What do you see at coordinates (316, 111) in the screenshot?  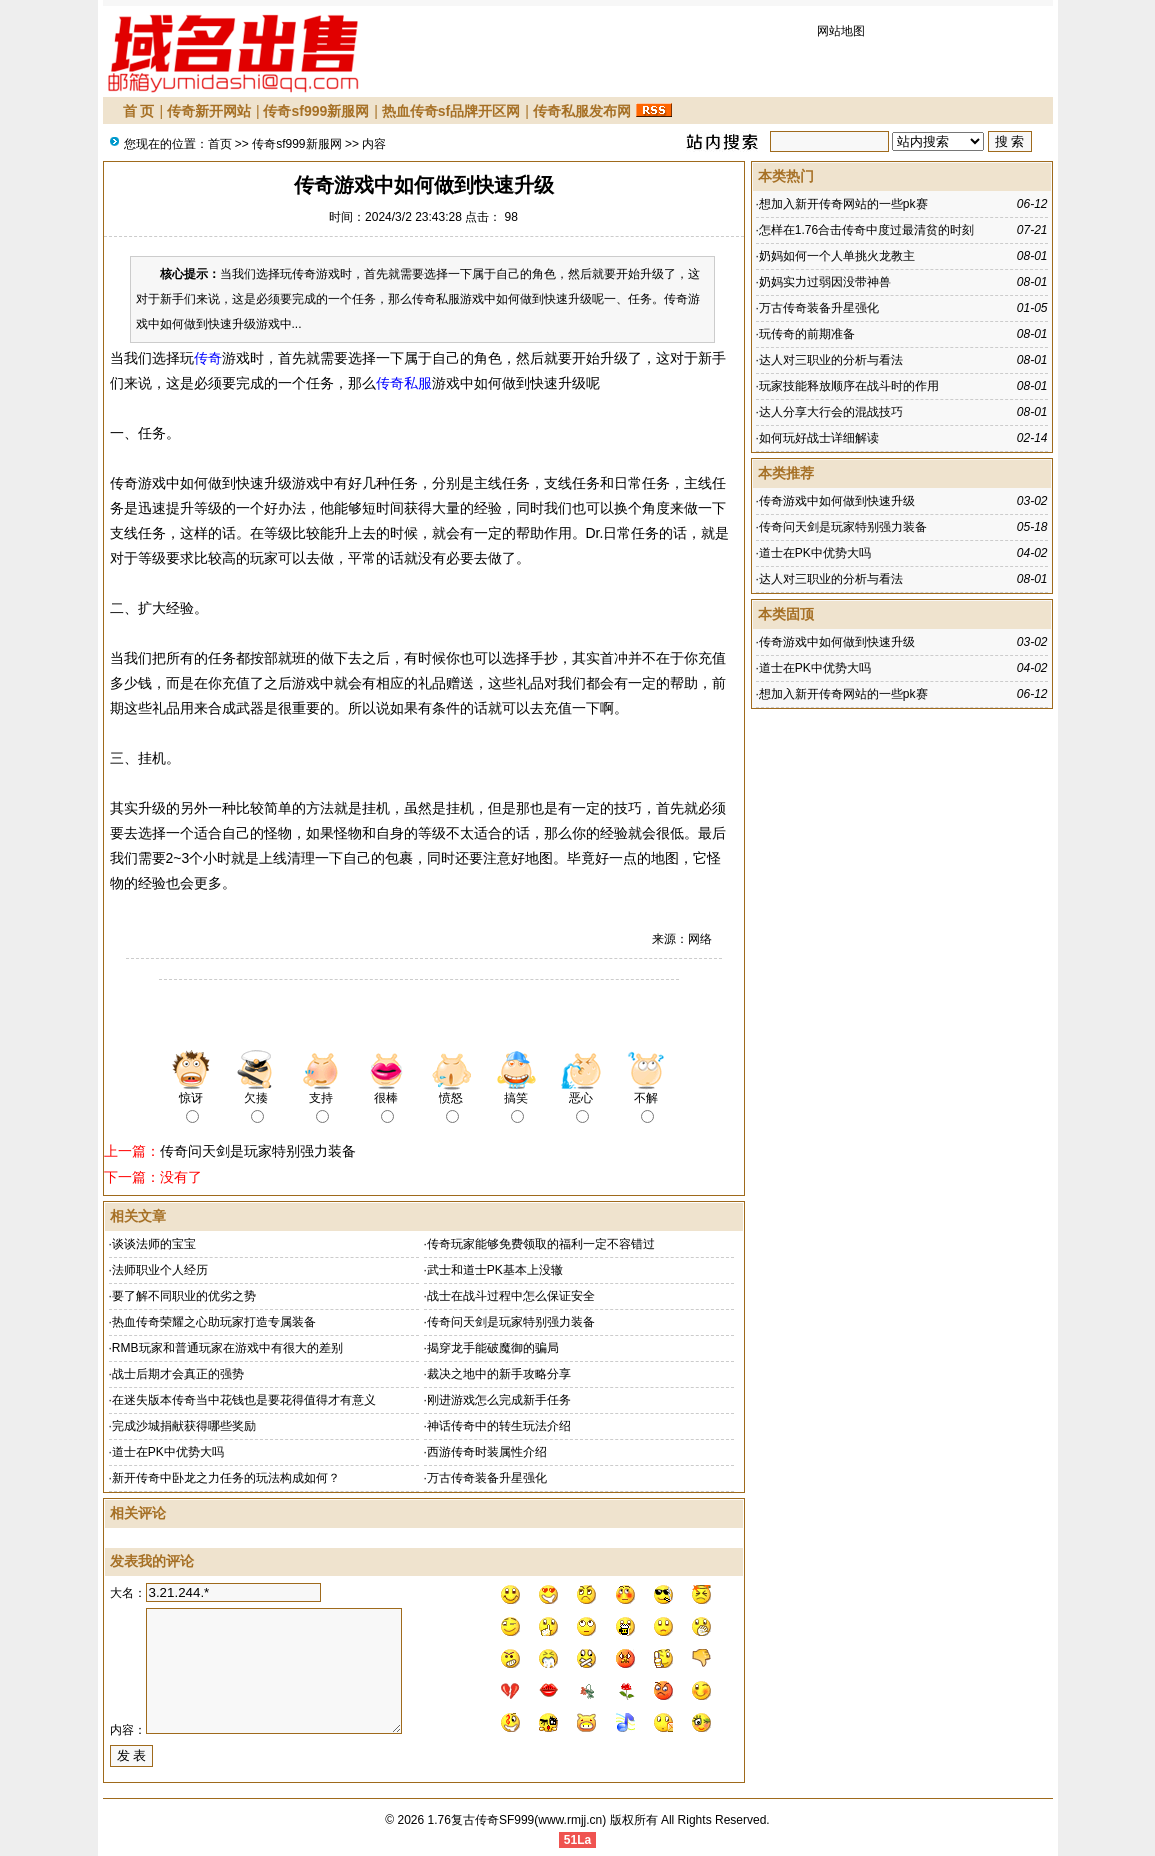 I see `传奇sf999新服网` at bounding box center [316, 111].